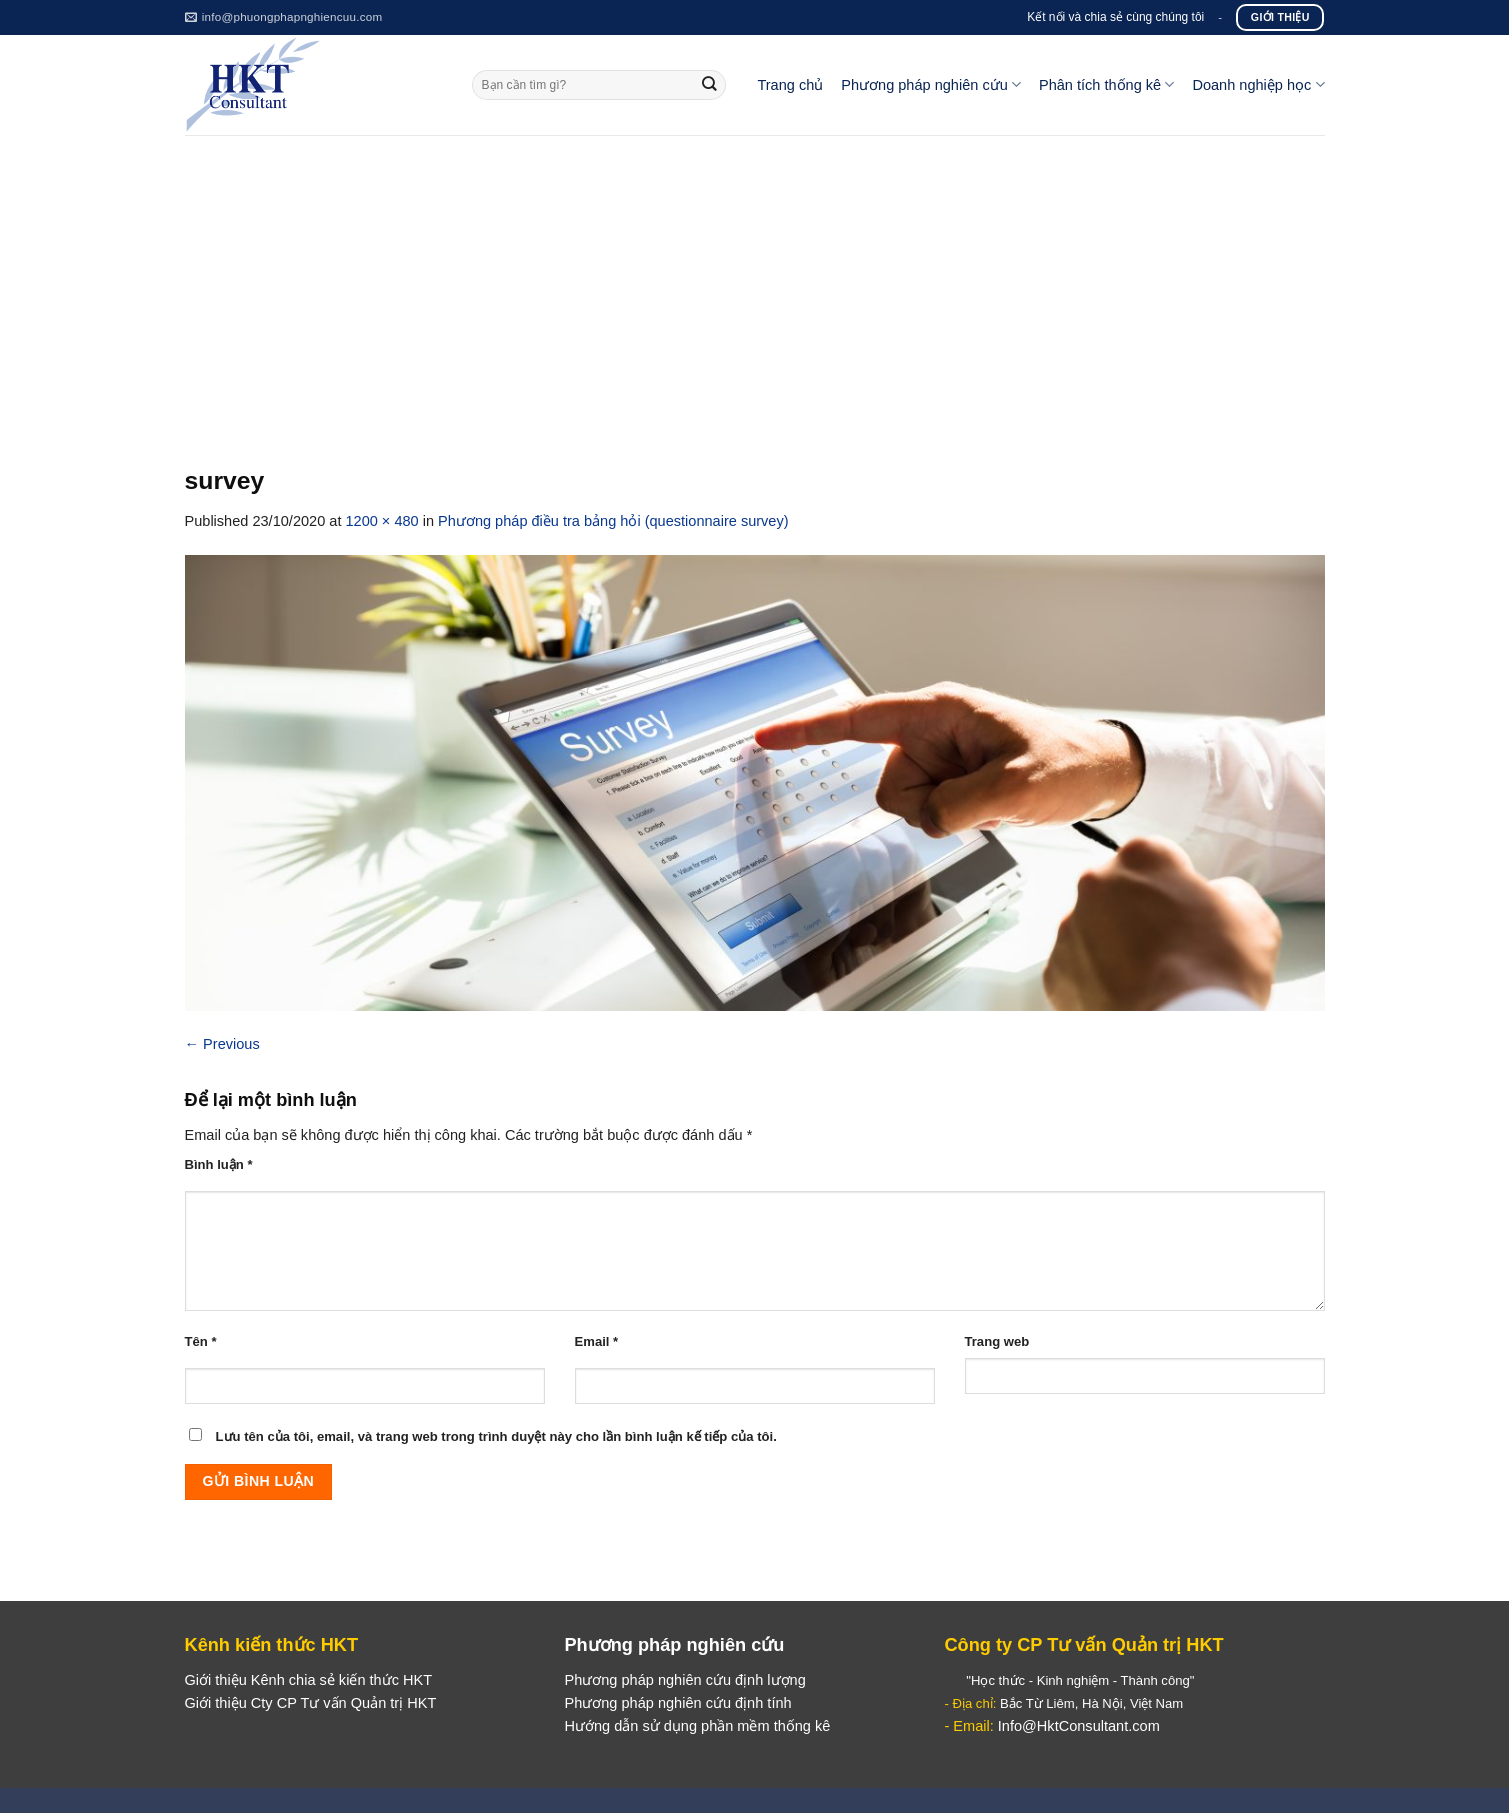 Image resolution: width=1509 pixels, height=1813 pixels. I want to click on Hướng dẫn sử dụng phần mềm thống kê, so click(697, 1726).